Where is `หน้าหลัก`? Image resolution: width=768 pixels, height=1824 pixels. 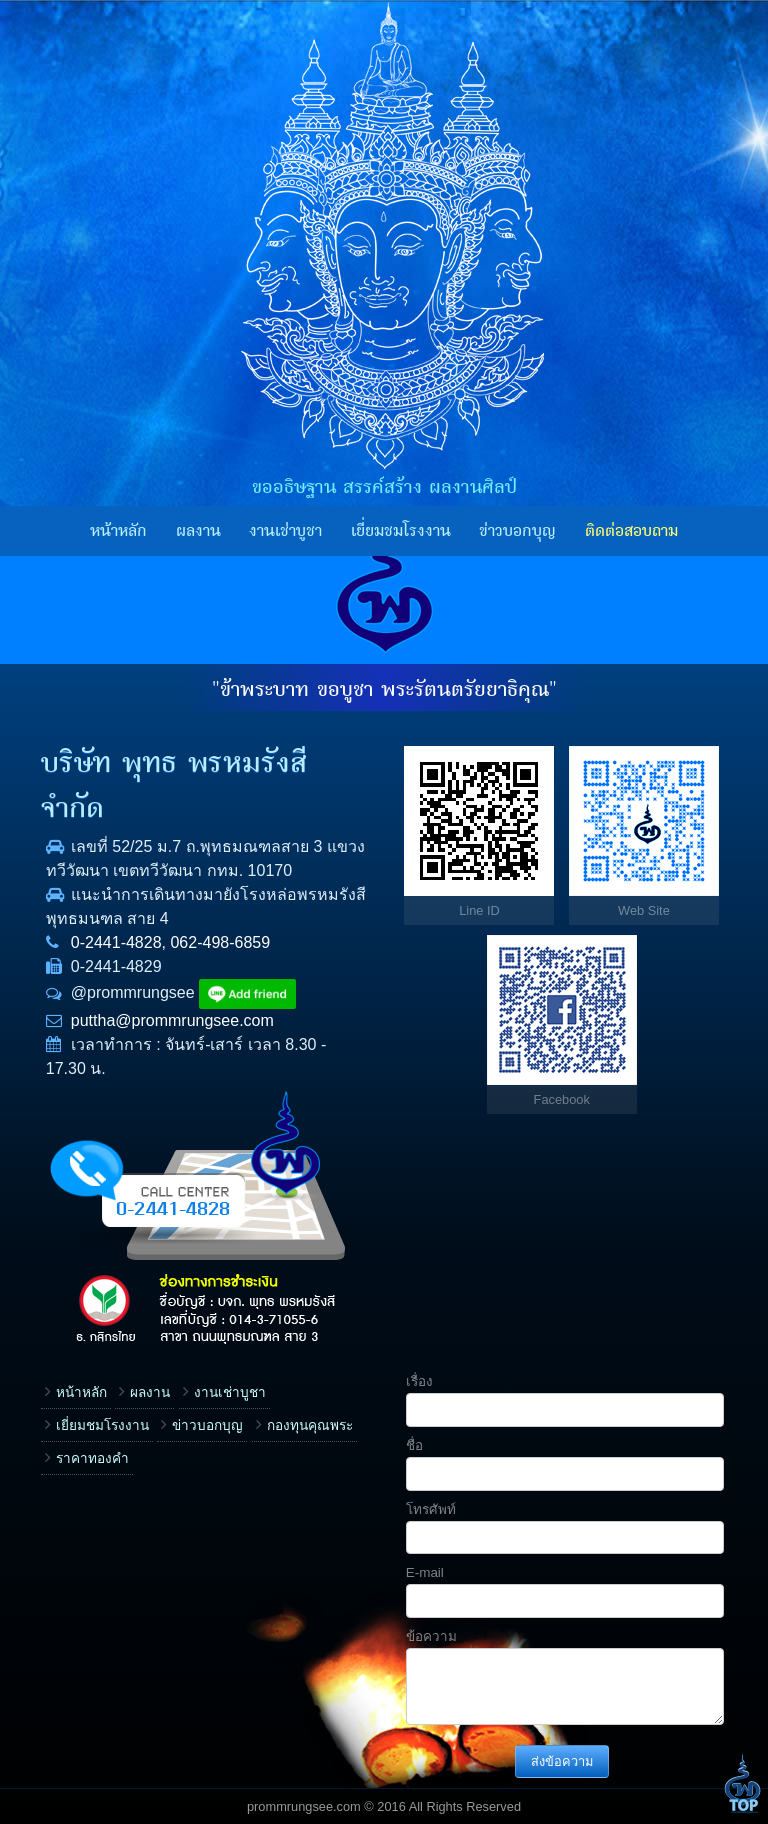 หน้าหลัก is located at coordinates (118, 531).